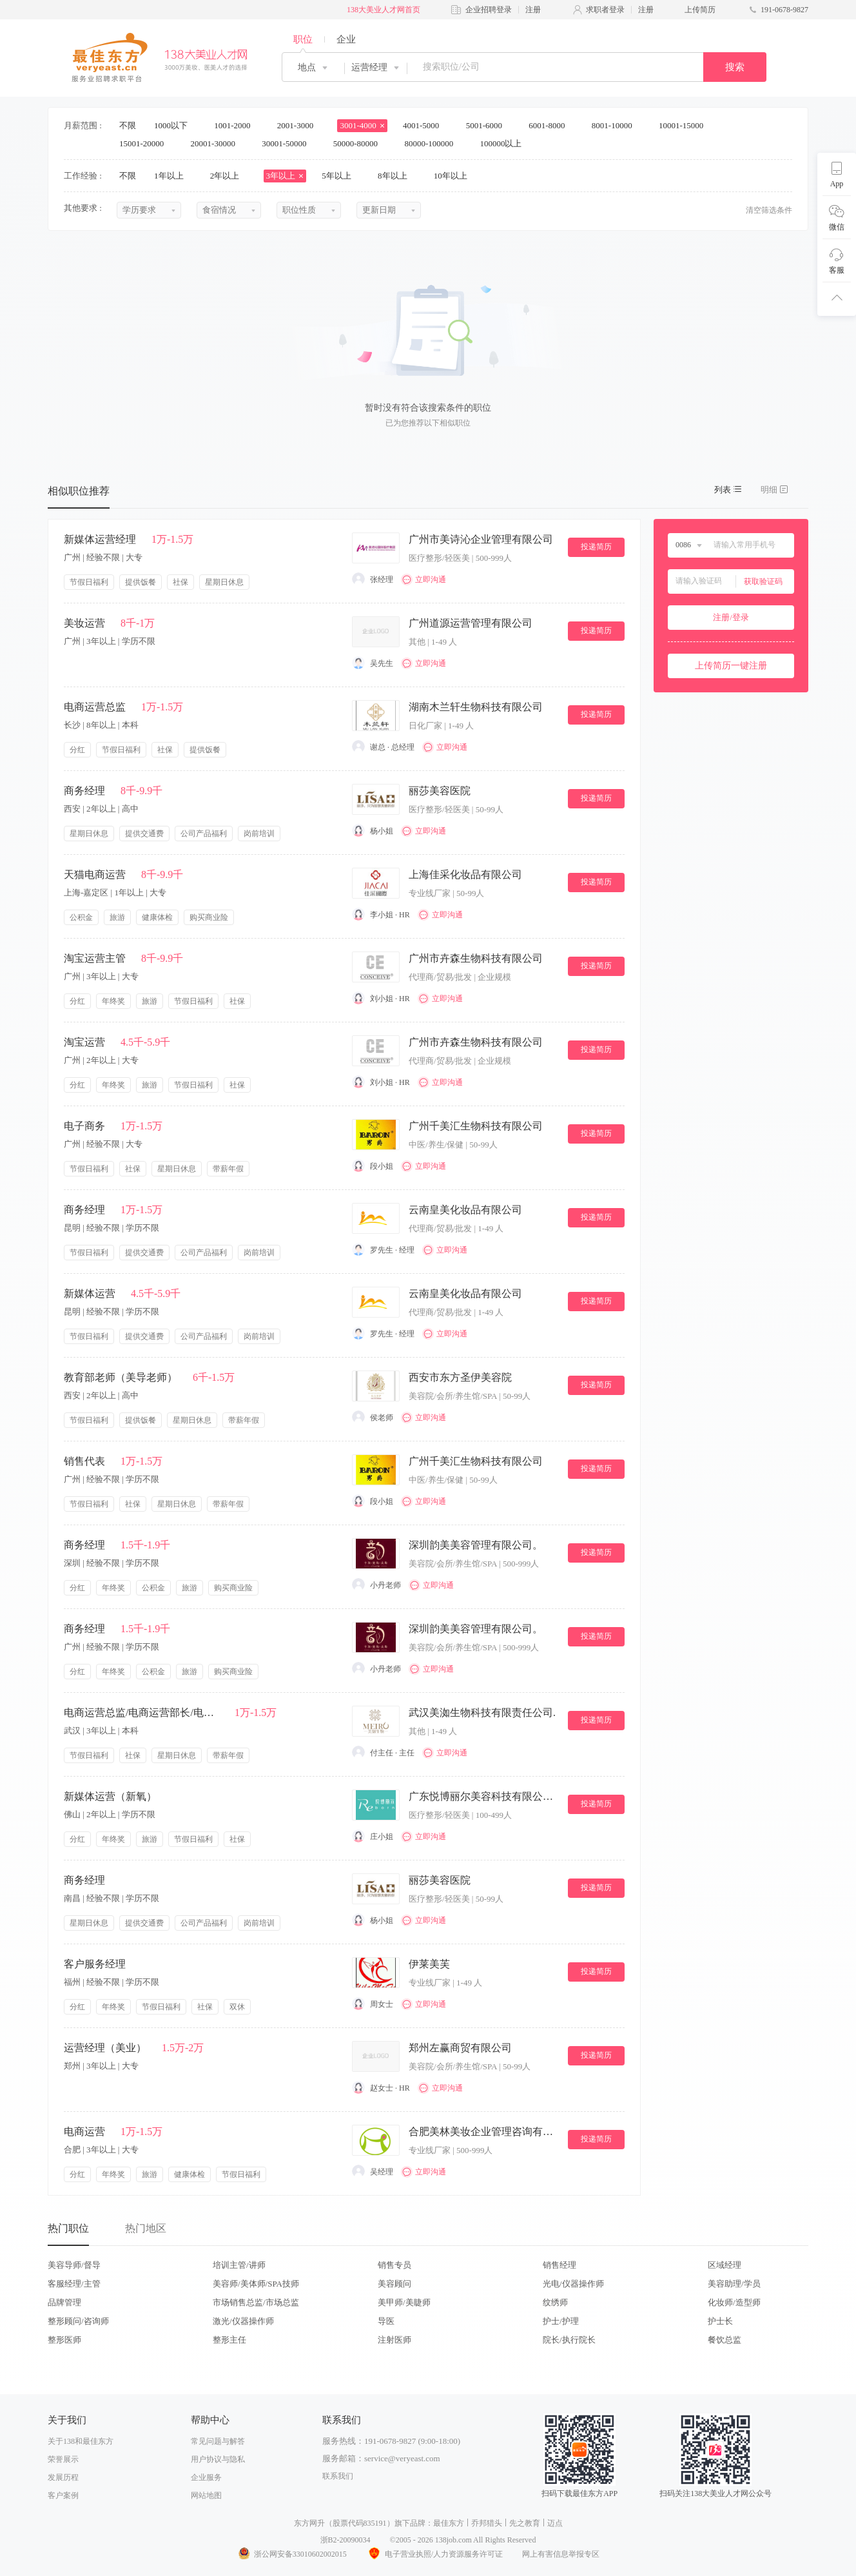  I want to click on 广州市卉森生物科技有限公司, so click(476, 958).